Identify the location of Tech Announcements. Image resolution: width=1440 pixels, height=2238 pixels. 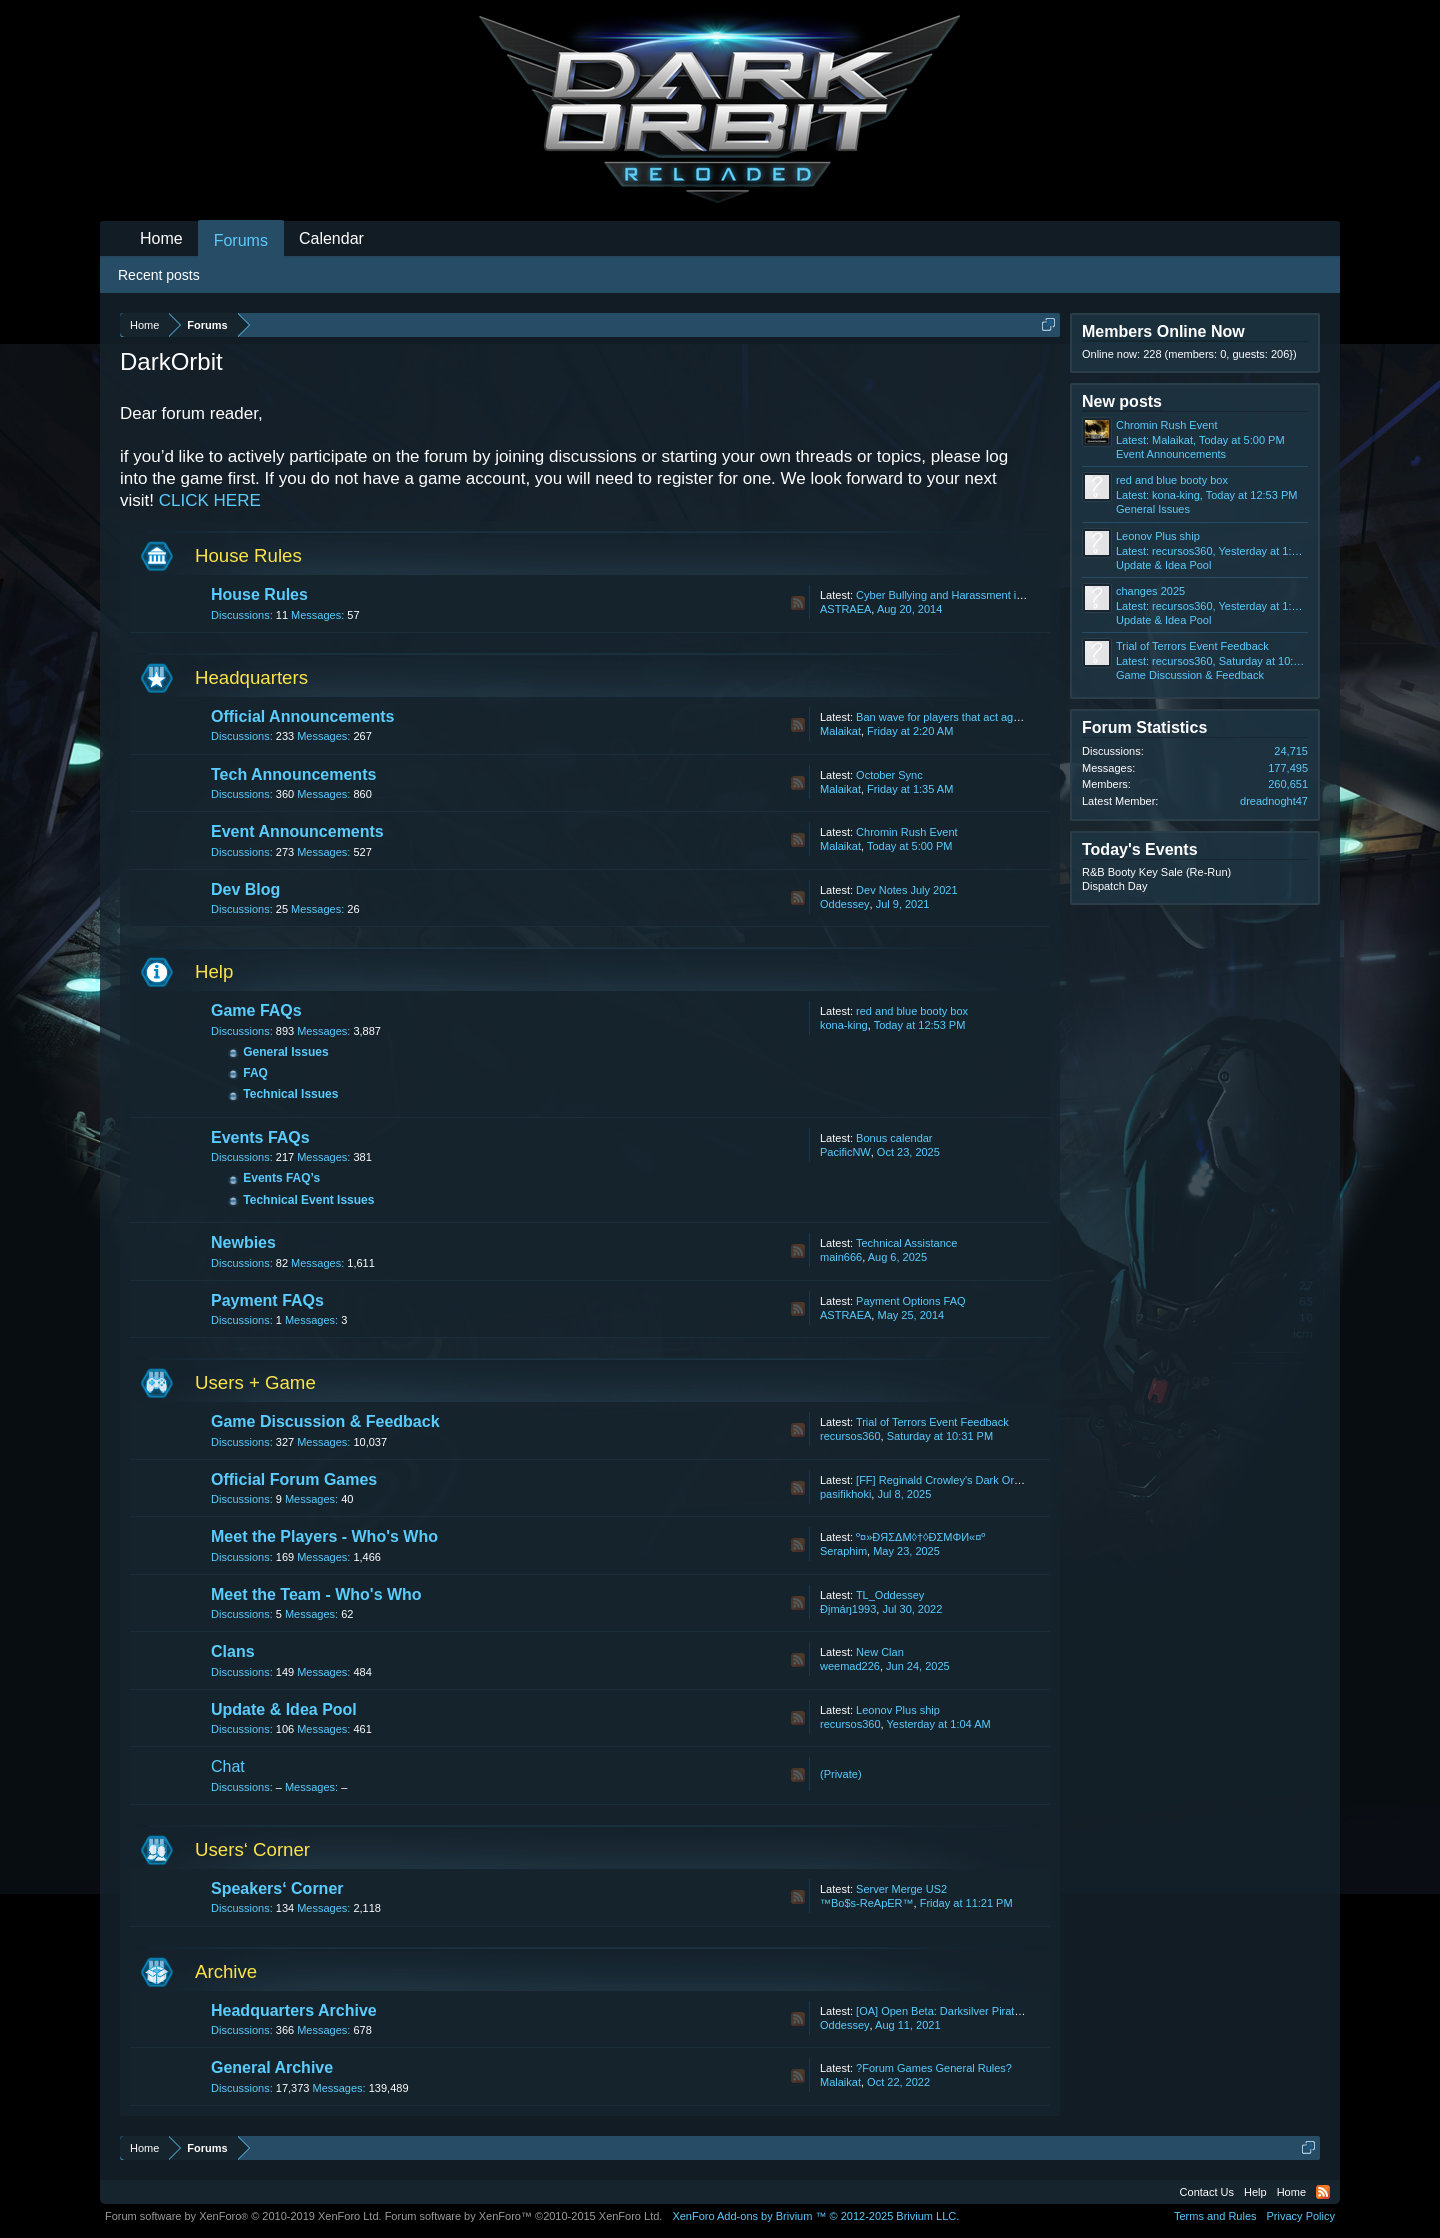
(293, 774).